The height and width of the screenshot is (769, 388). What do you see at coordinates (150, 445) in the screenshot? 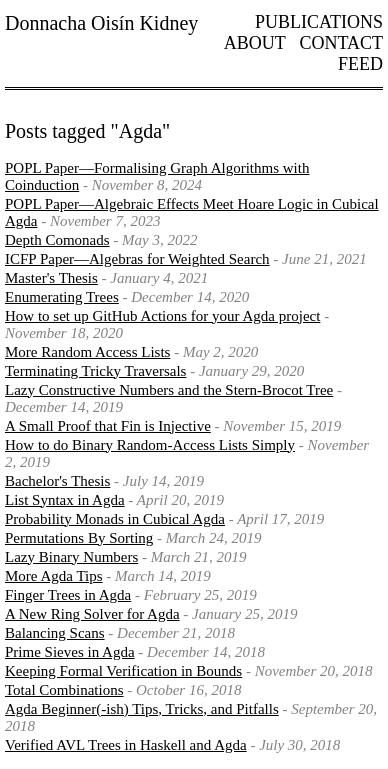
I see `How to do Binary Random-Access Lists Simply` at bounding box center [150, 445].